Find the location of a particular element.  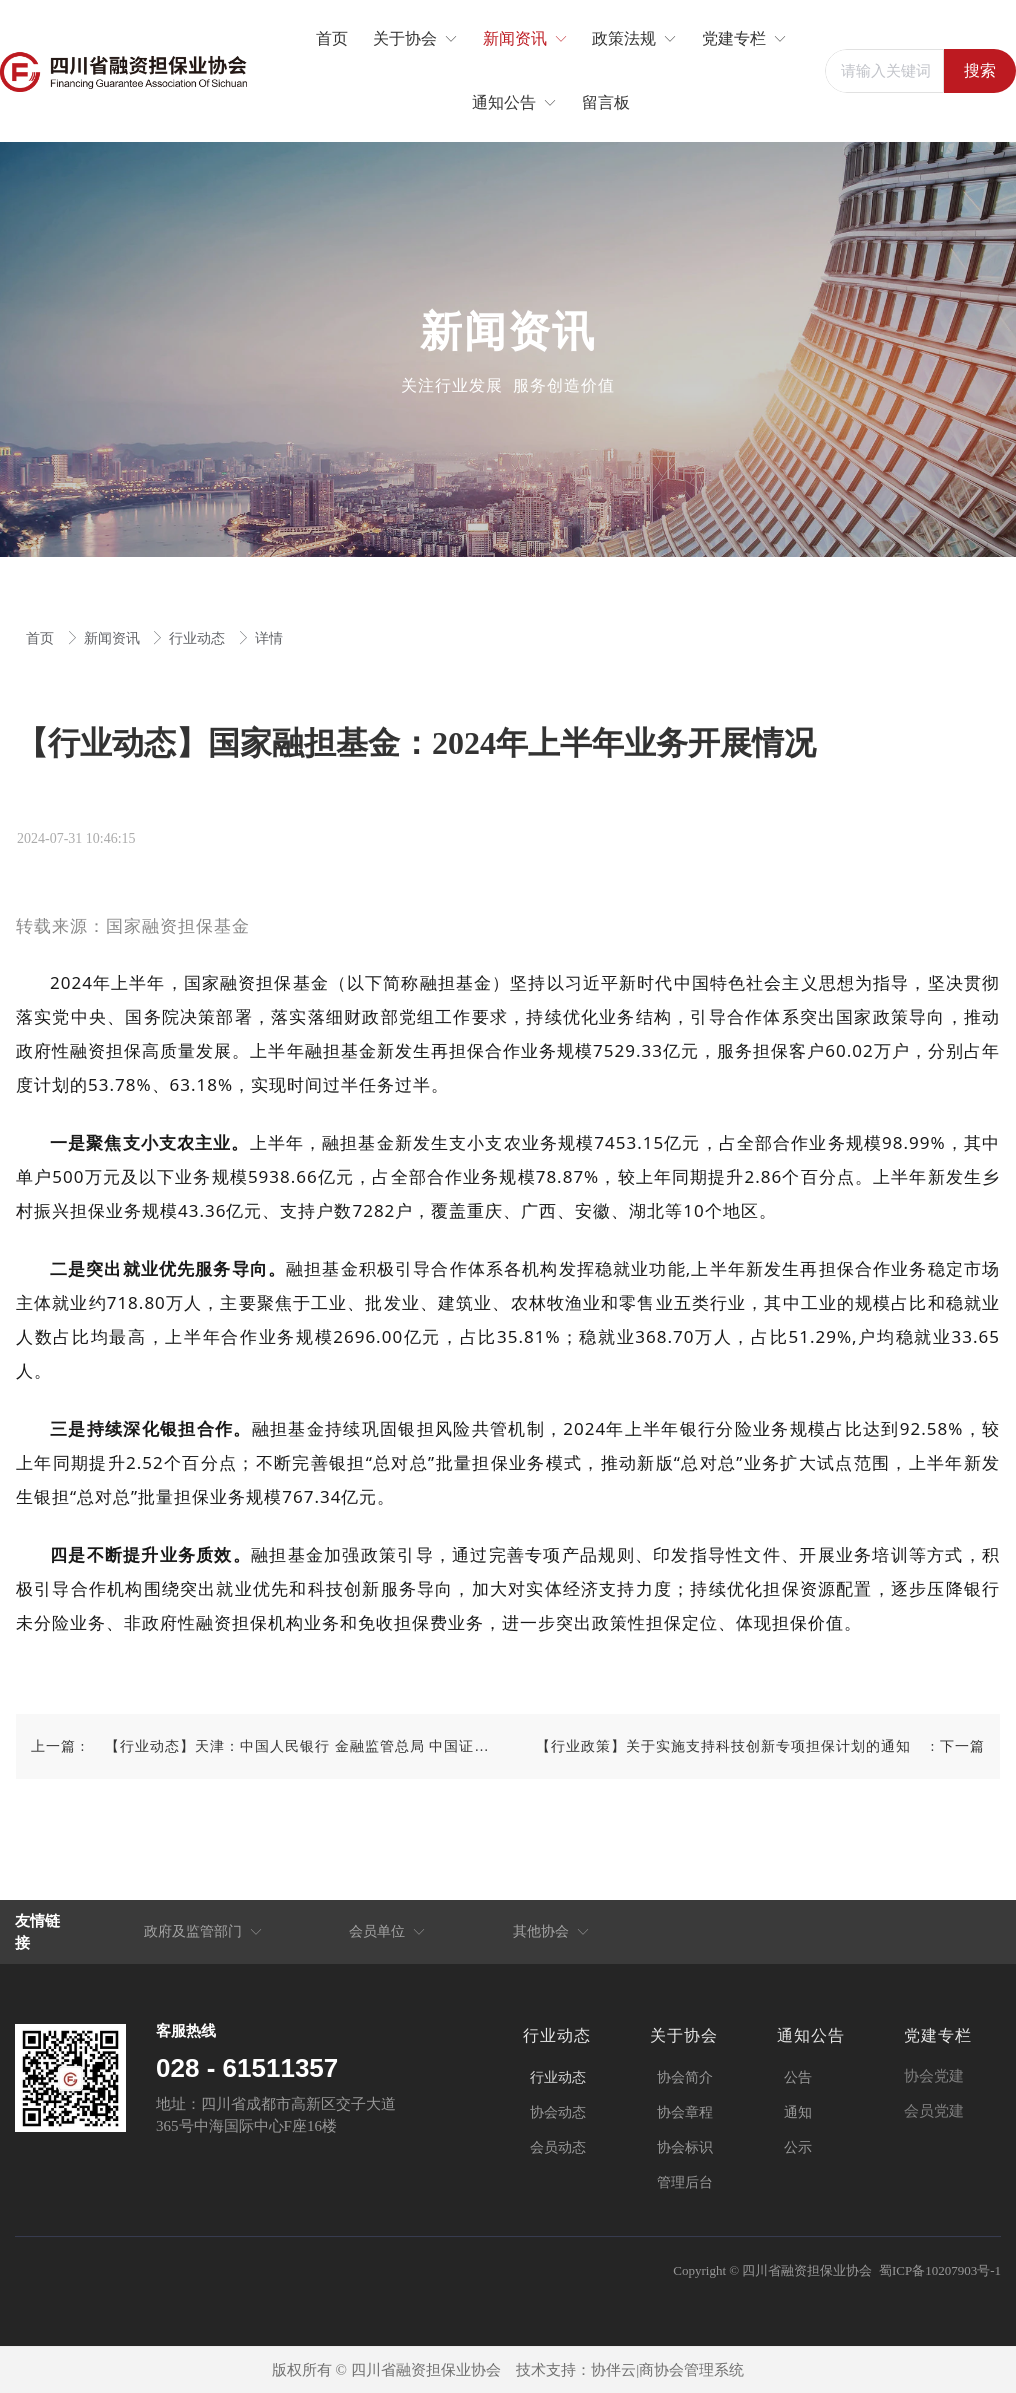

首页 is located at coordinates (42, 638).